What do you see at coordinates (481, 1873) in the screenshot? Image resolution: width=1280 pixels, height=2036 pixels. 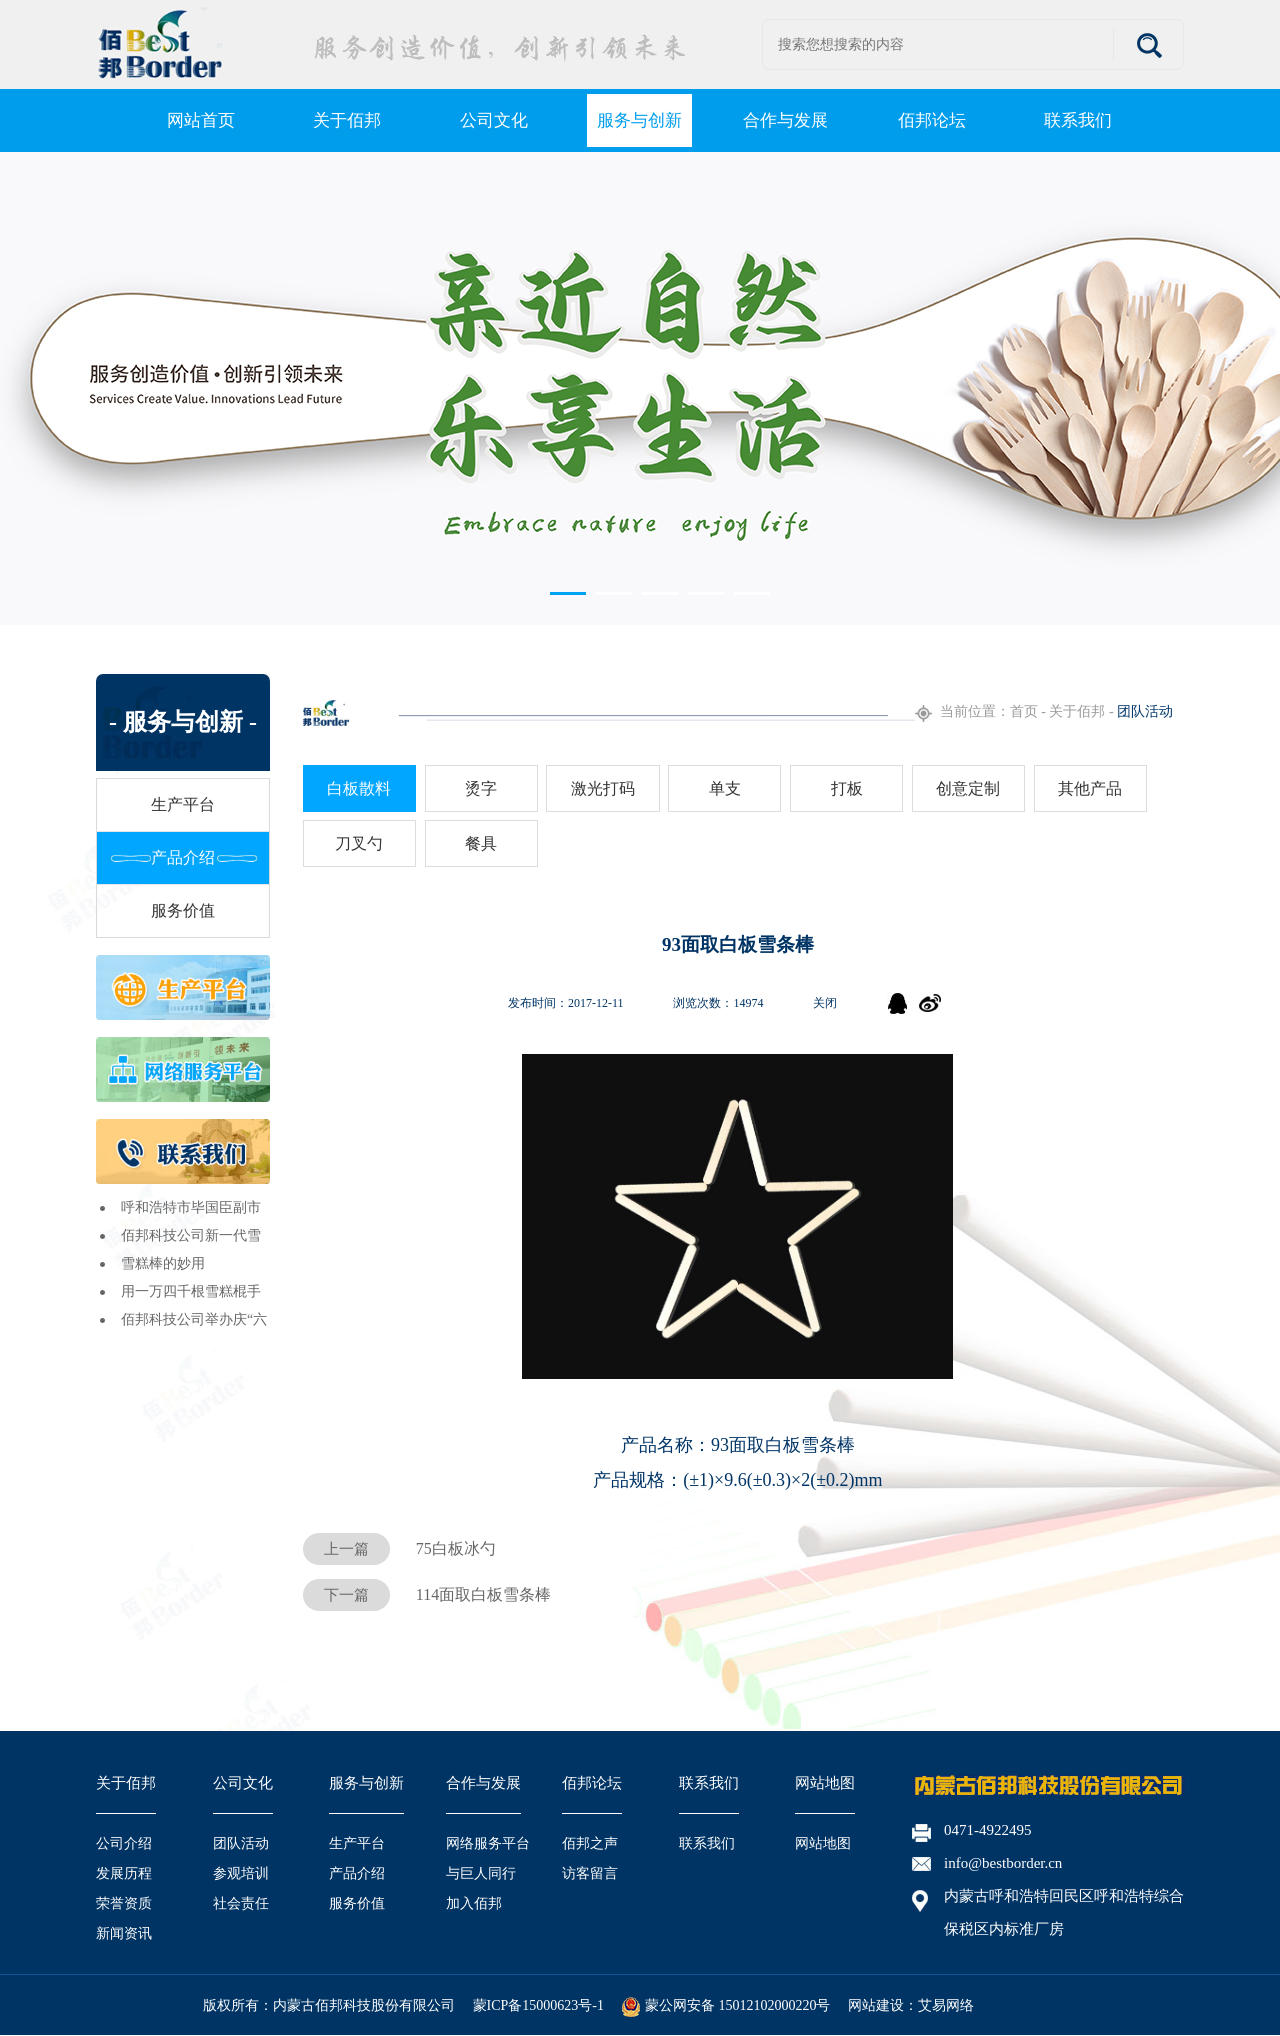 I see `与巨人同行` at bounding box center [481, 1873].